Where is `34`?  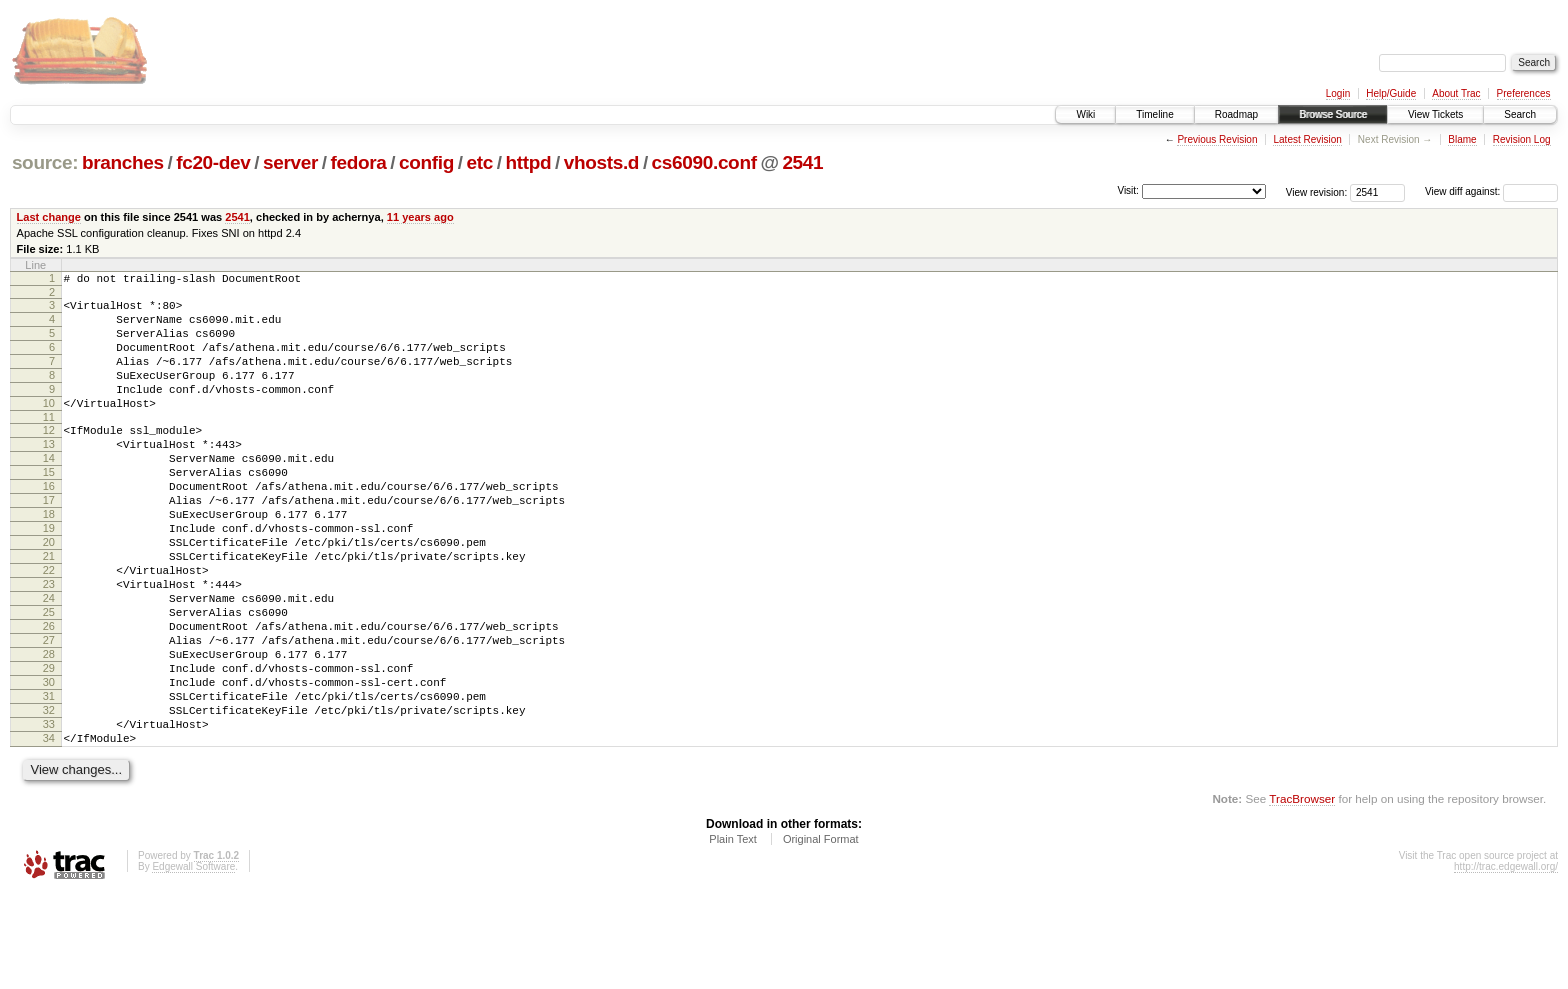 34 is located at coordinates (49, 831).